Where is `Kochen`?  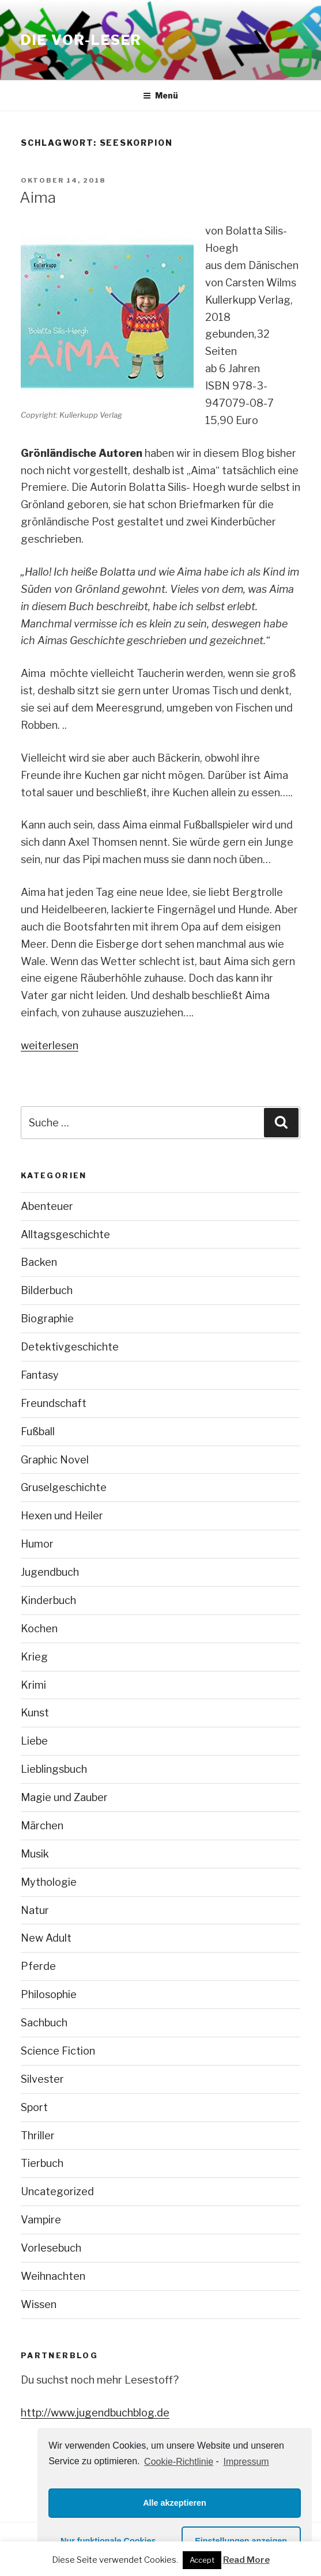 Kochen is located at coordinates (39, 1628).